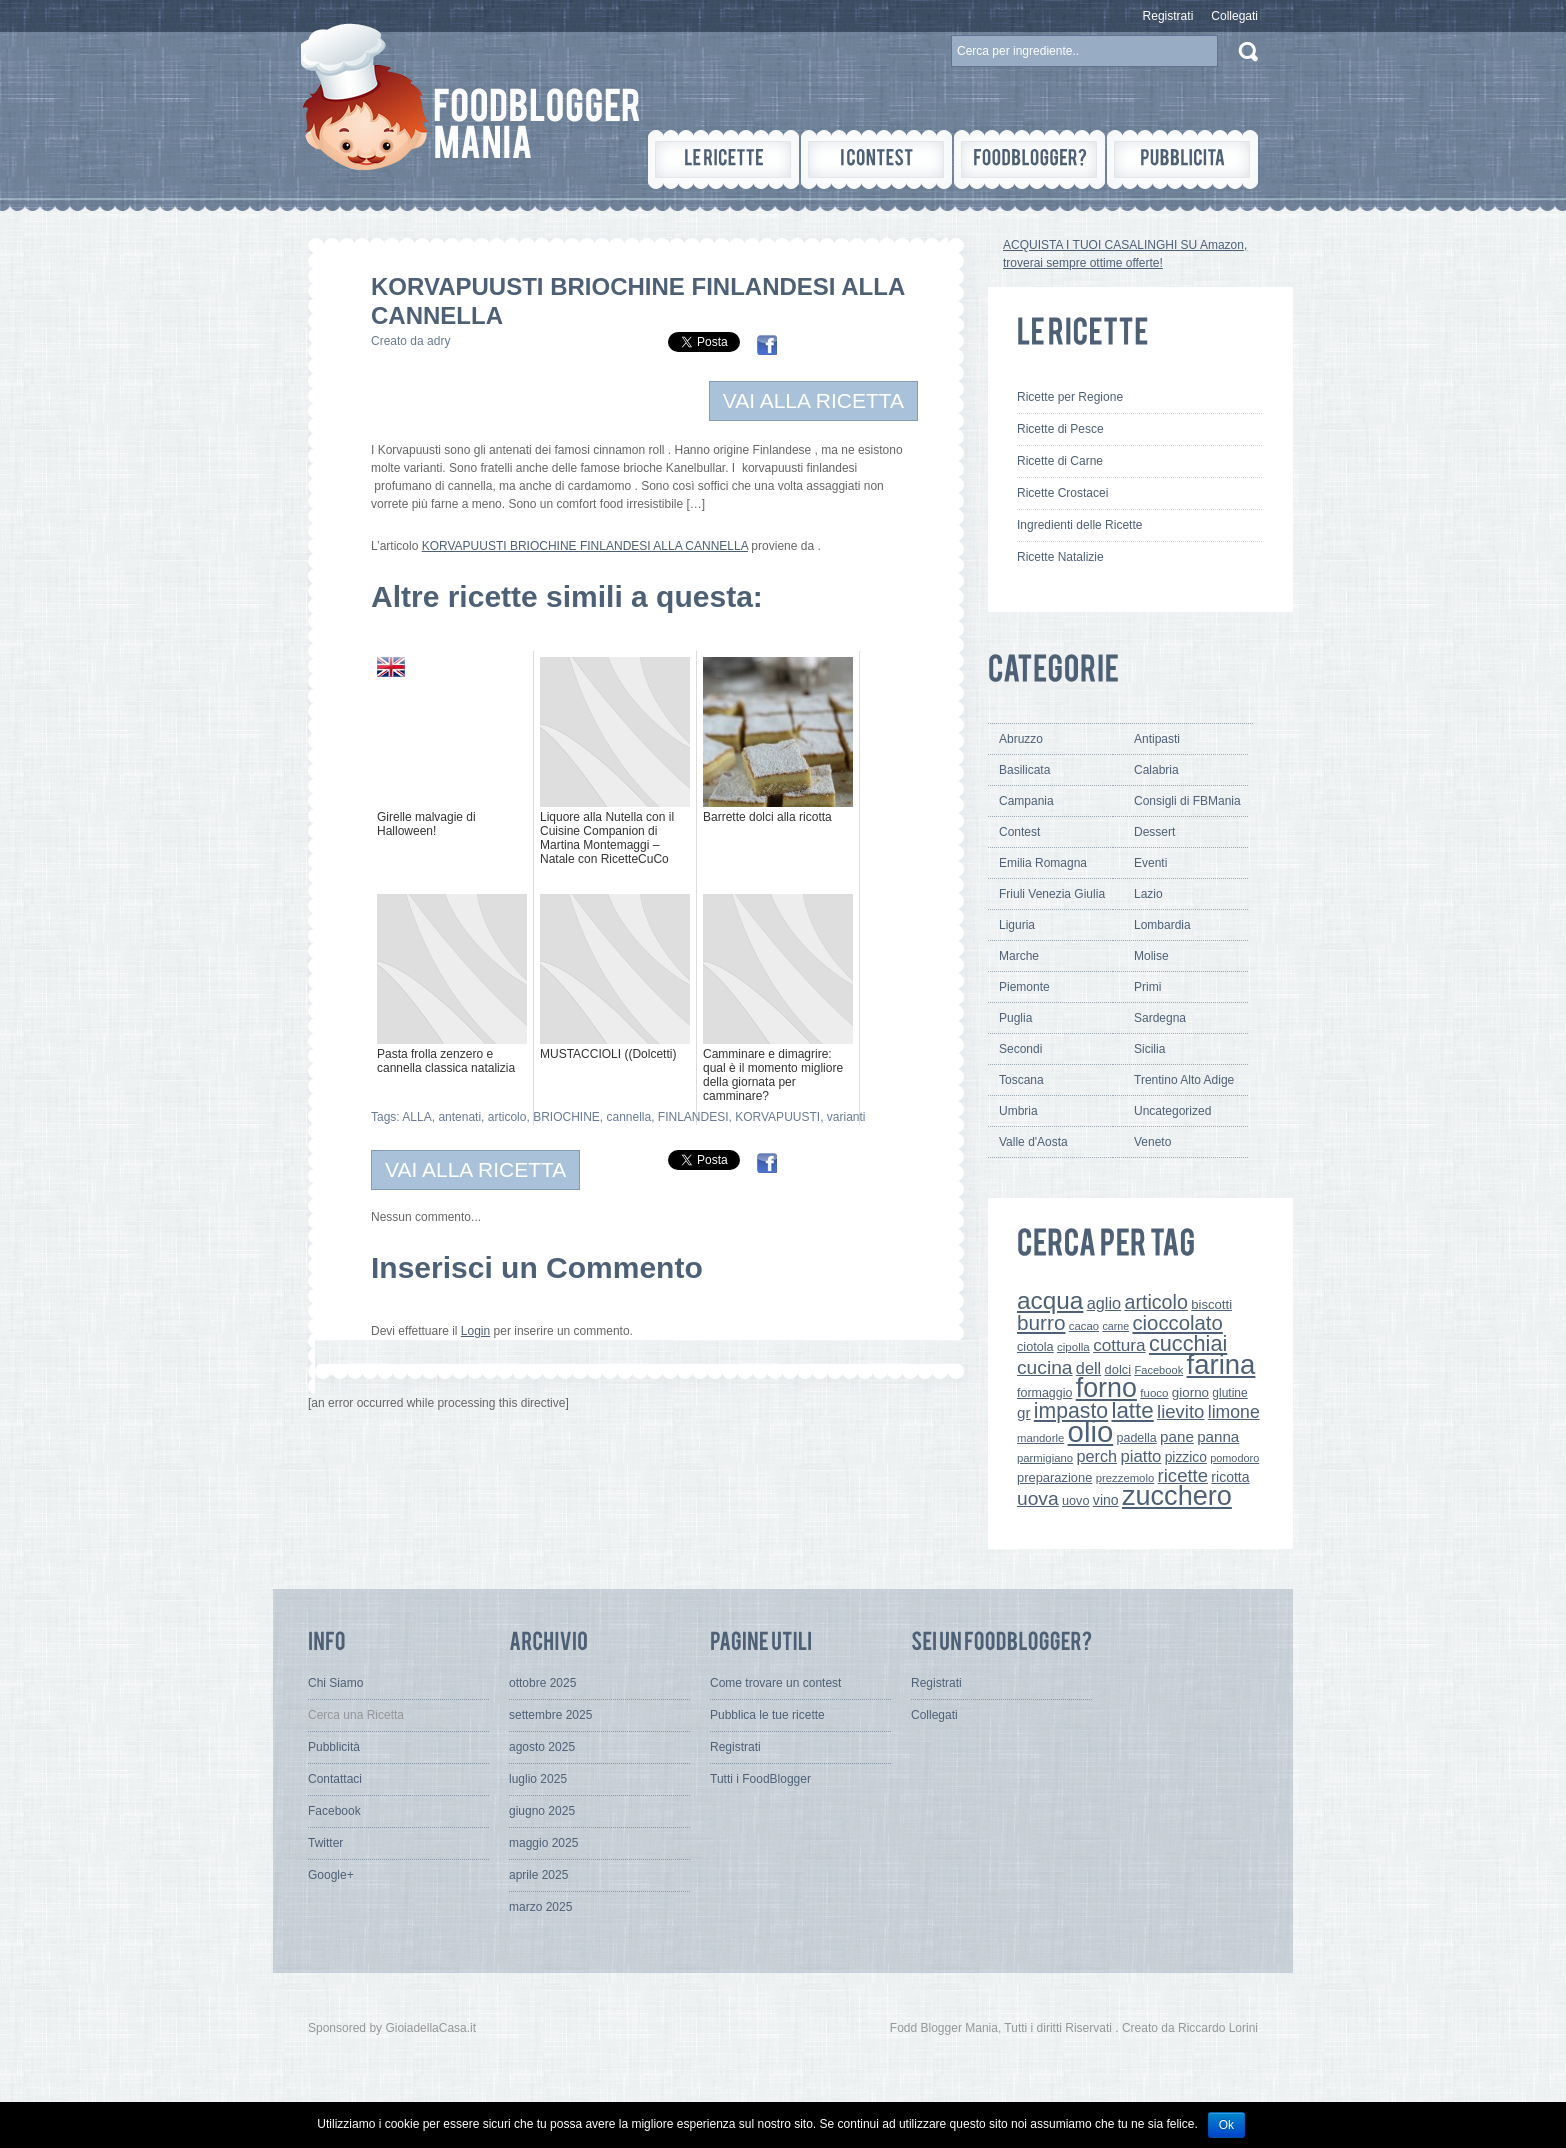 This screenshot has height=2148, width=1566. Describe the element at coordinates (767, 1715) in the screenshot. I see `Pubblica le tue ricette` at that location.